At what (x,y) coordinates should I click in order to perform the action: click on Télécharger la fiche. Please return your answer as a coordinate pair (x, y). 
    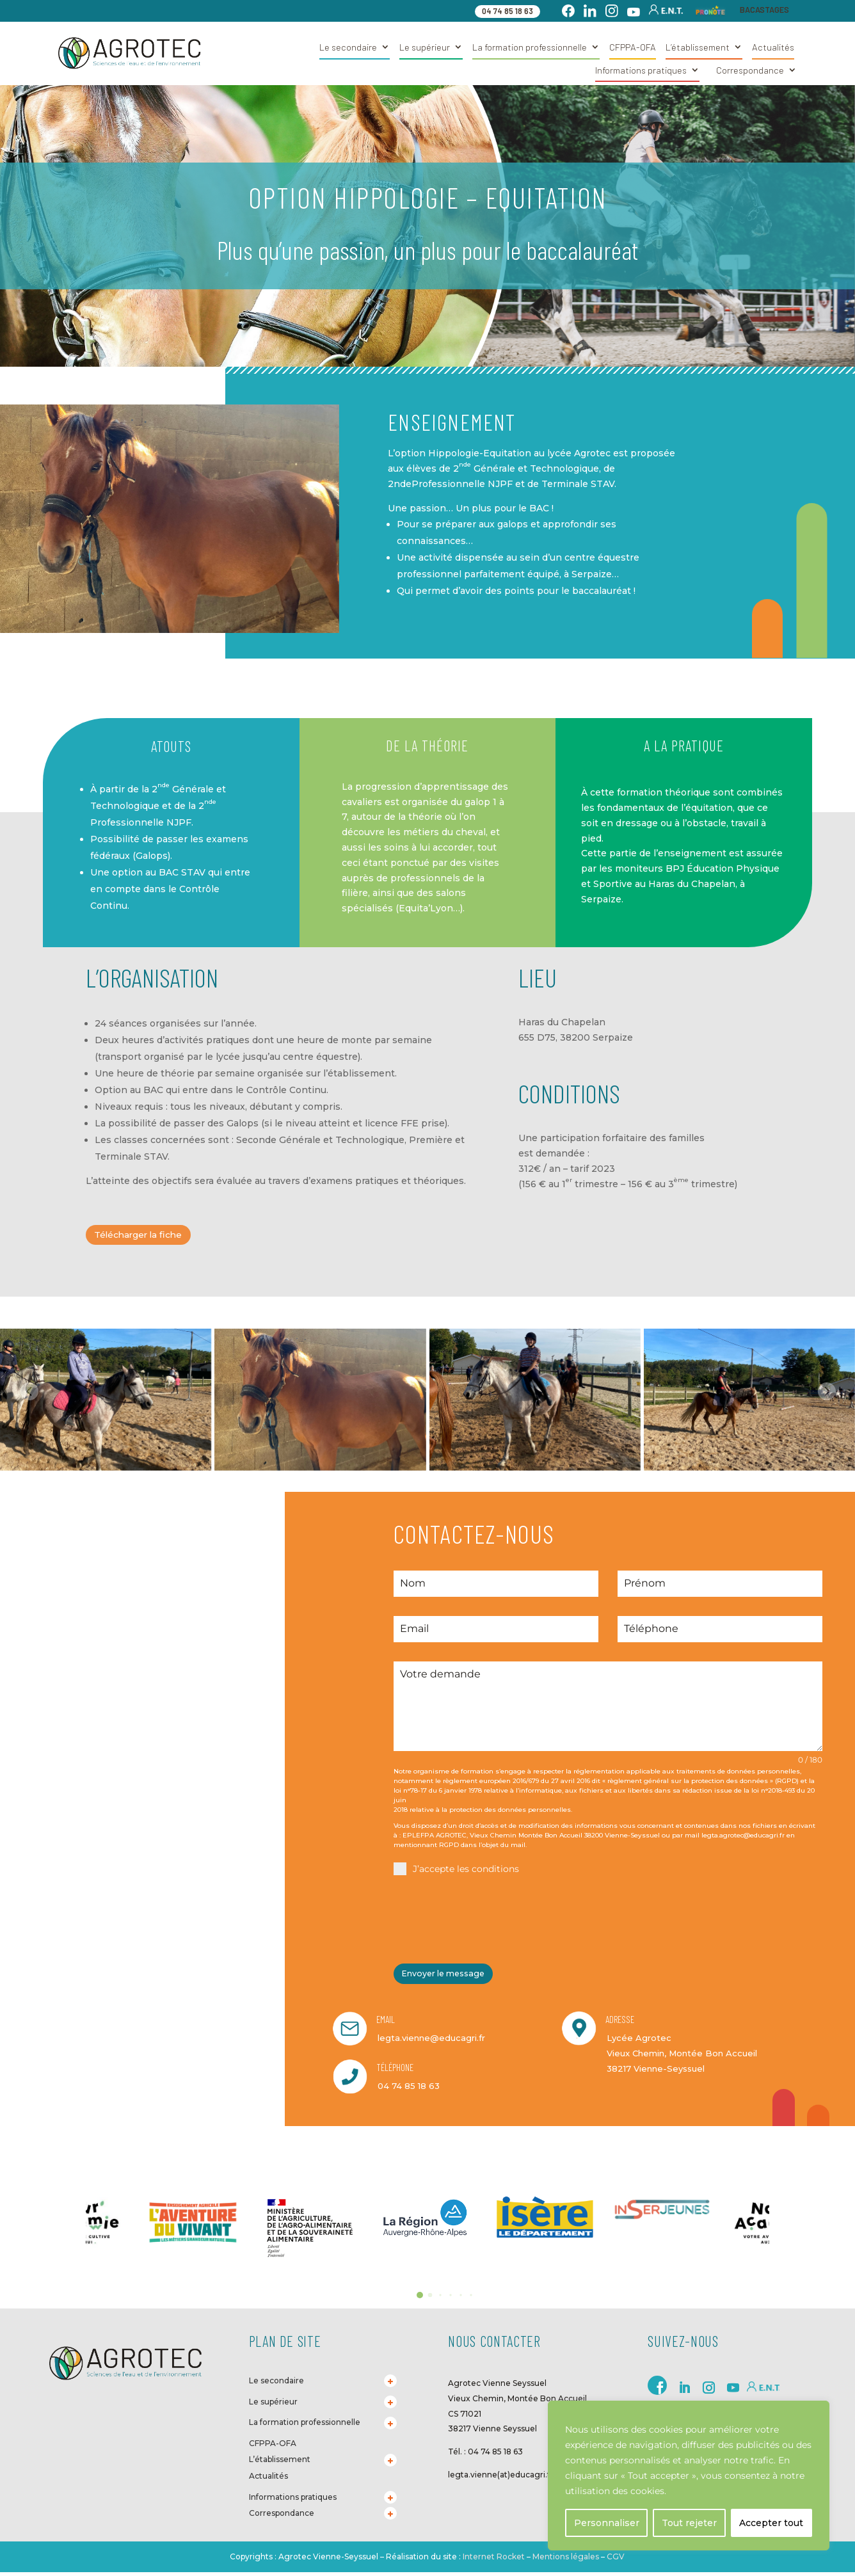
    Looking at the image, I should click on (145, 1236).